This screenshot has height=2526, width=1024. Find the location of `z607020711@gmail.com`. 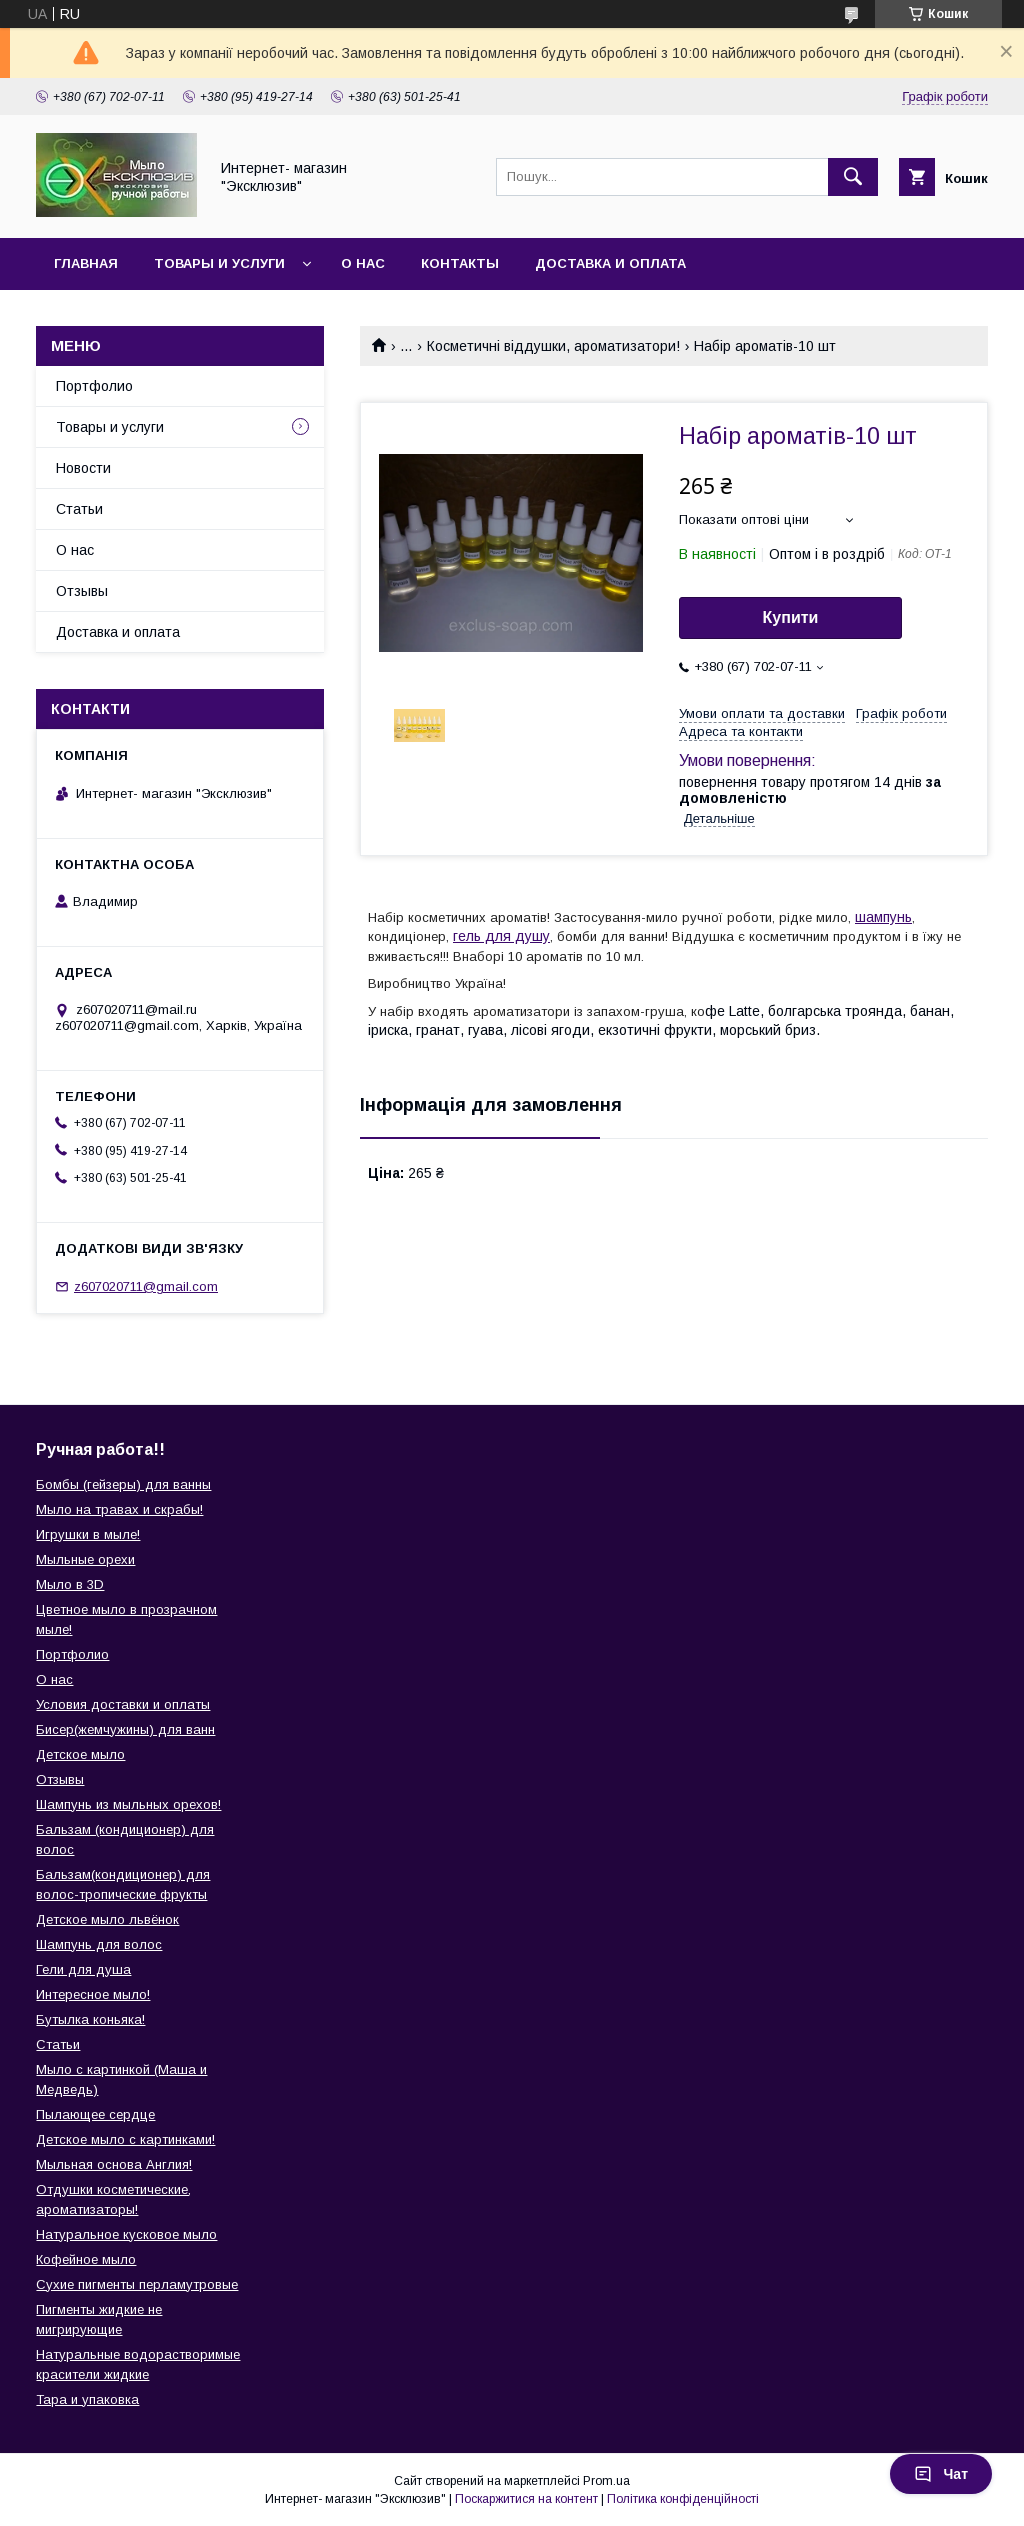

z607020711@gmail.com is located at coordinates (146, 1286).